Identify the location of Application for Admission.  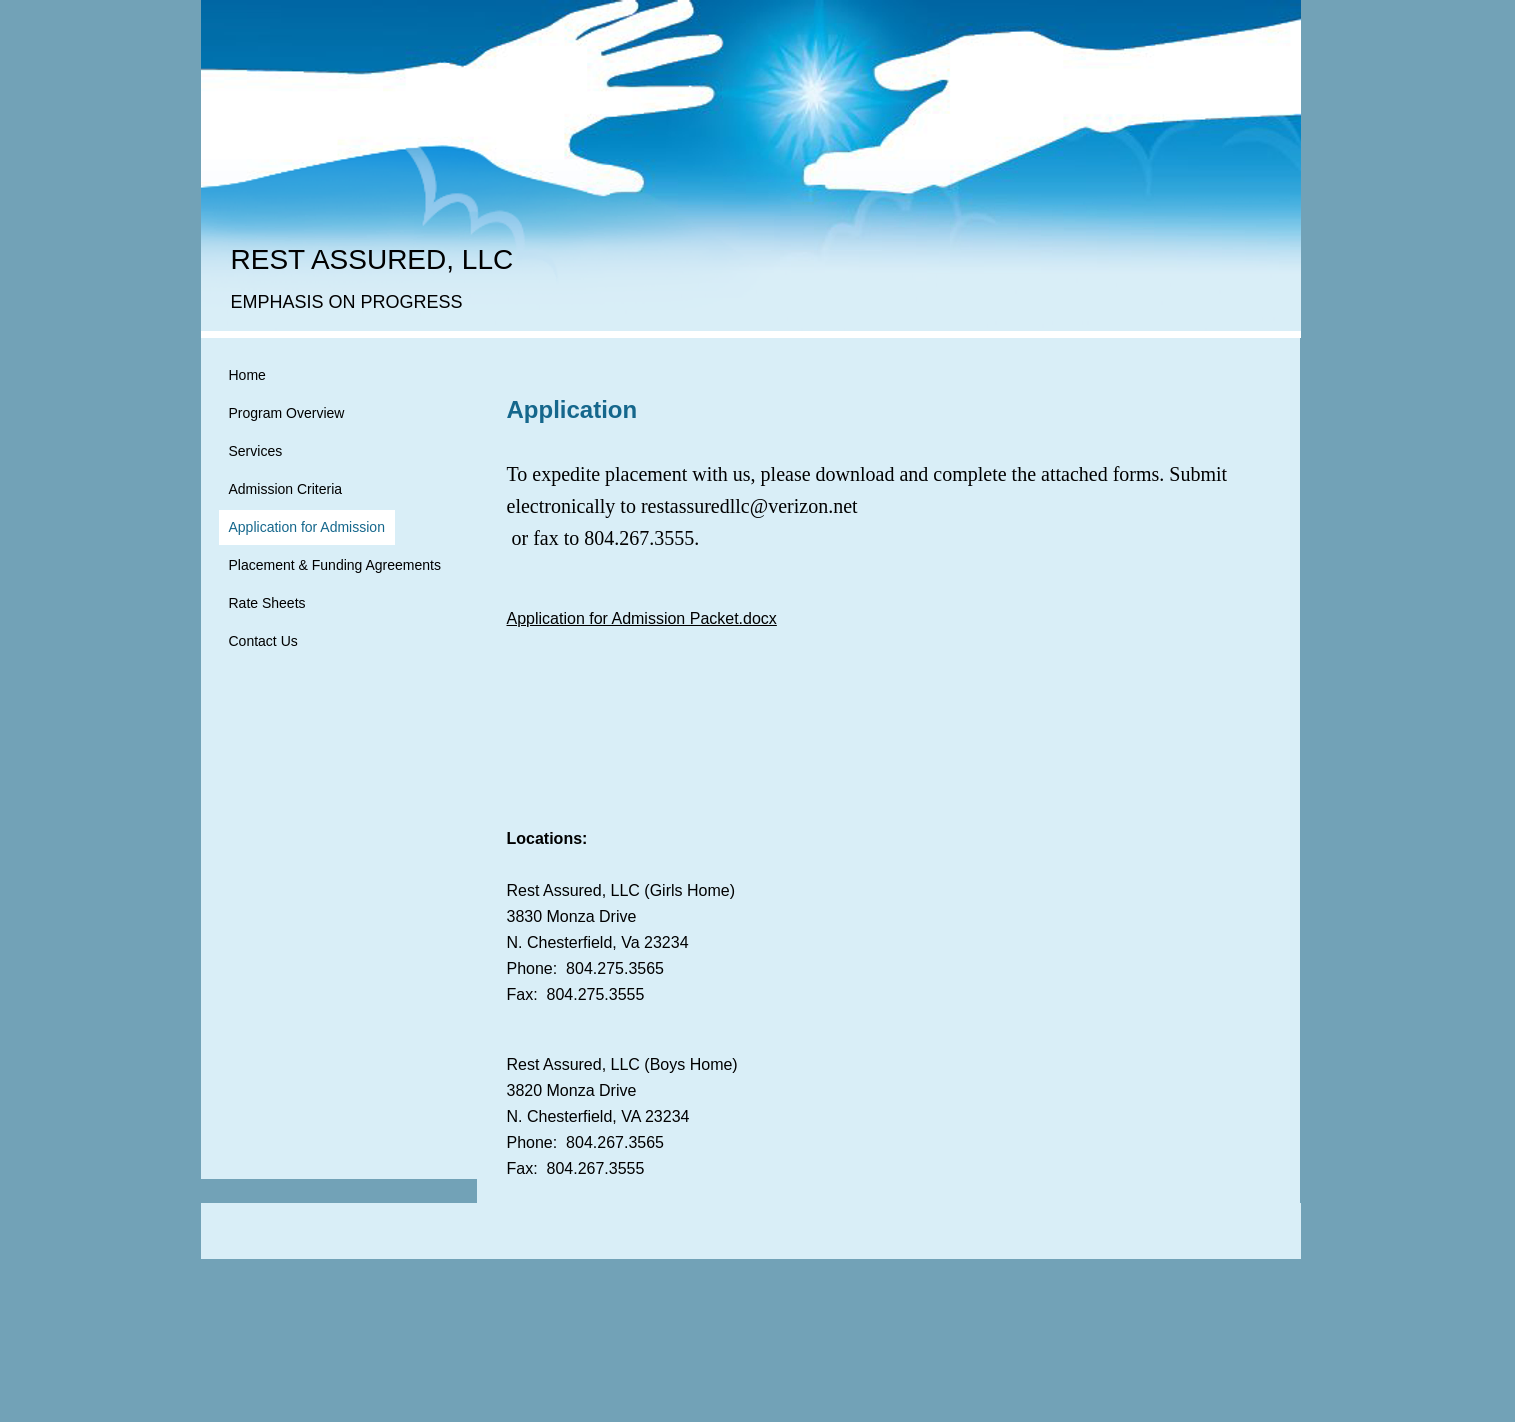
(307, 527).